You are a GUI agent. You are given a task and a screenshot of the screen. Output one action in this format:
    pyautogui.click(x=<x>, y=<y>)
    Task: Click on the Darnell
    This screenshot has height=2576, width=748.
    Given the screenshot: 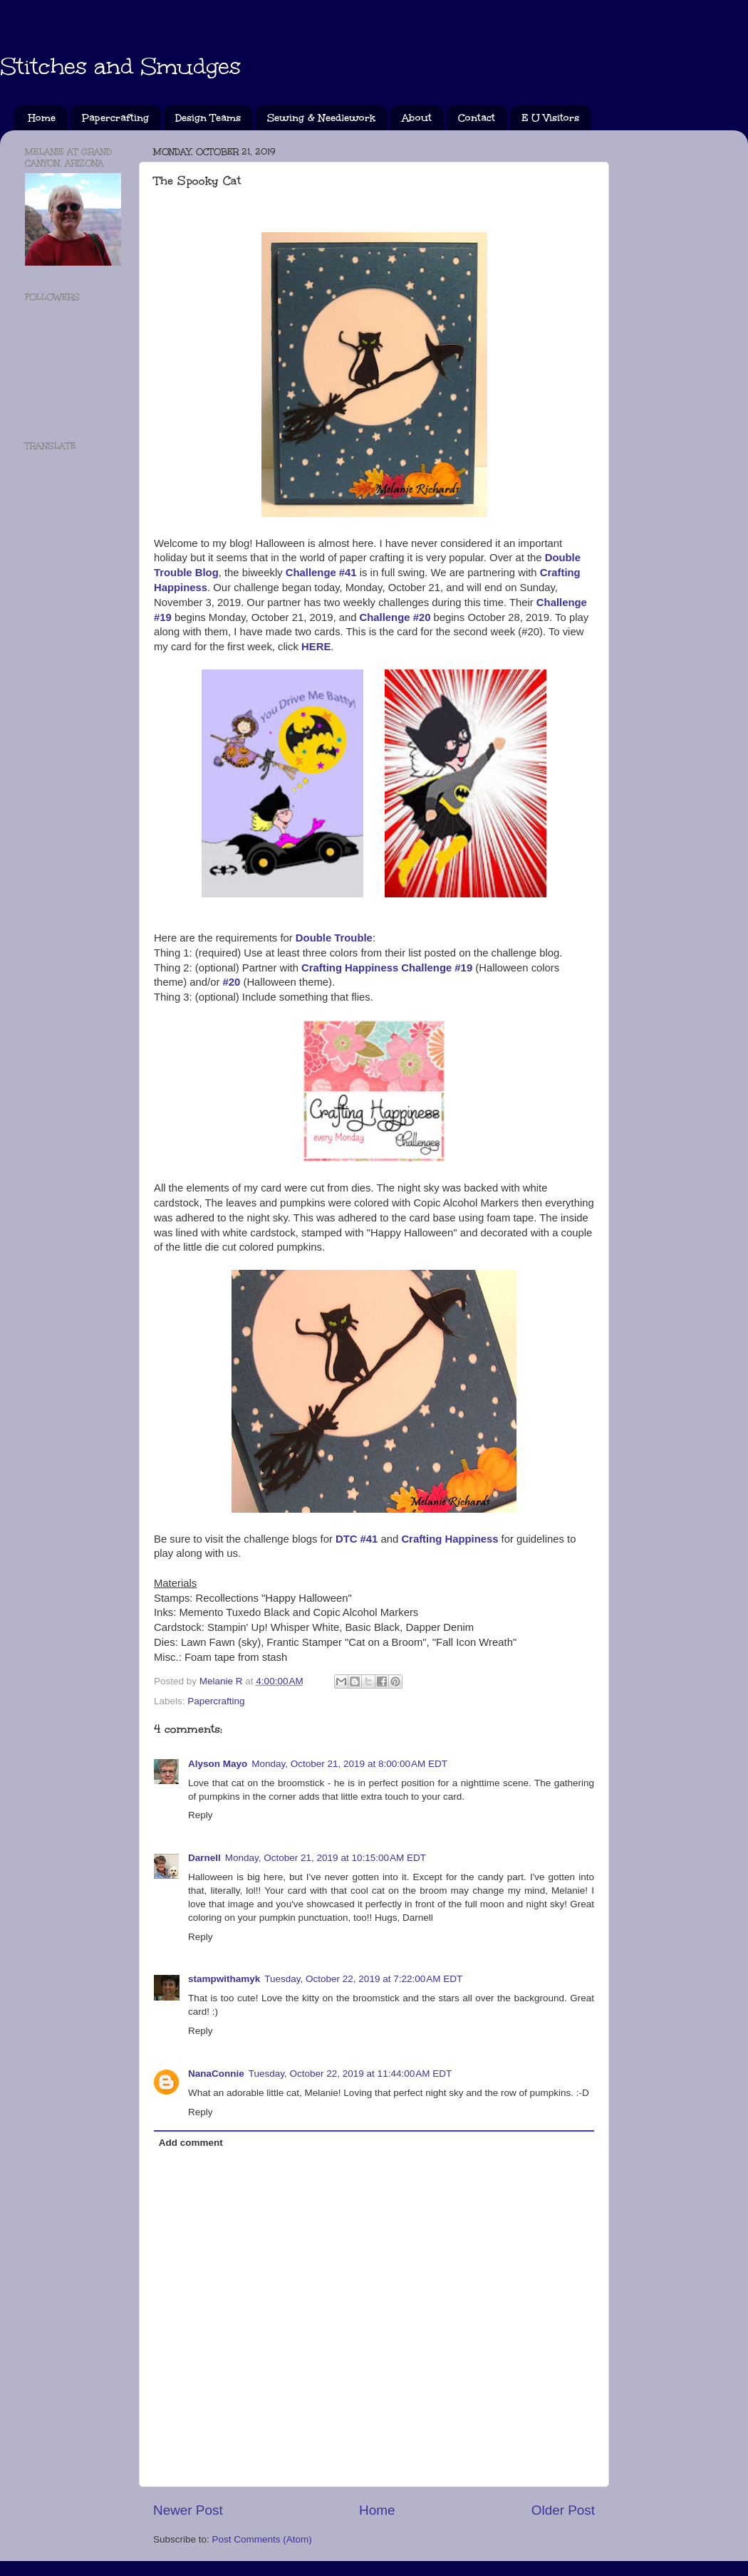 What is the action you would take?
    pyautogui.click(x=204, y=1857)
    